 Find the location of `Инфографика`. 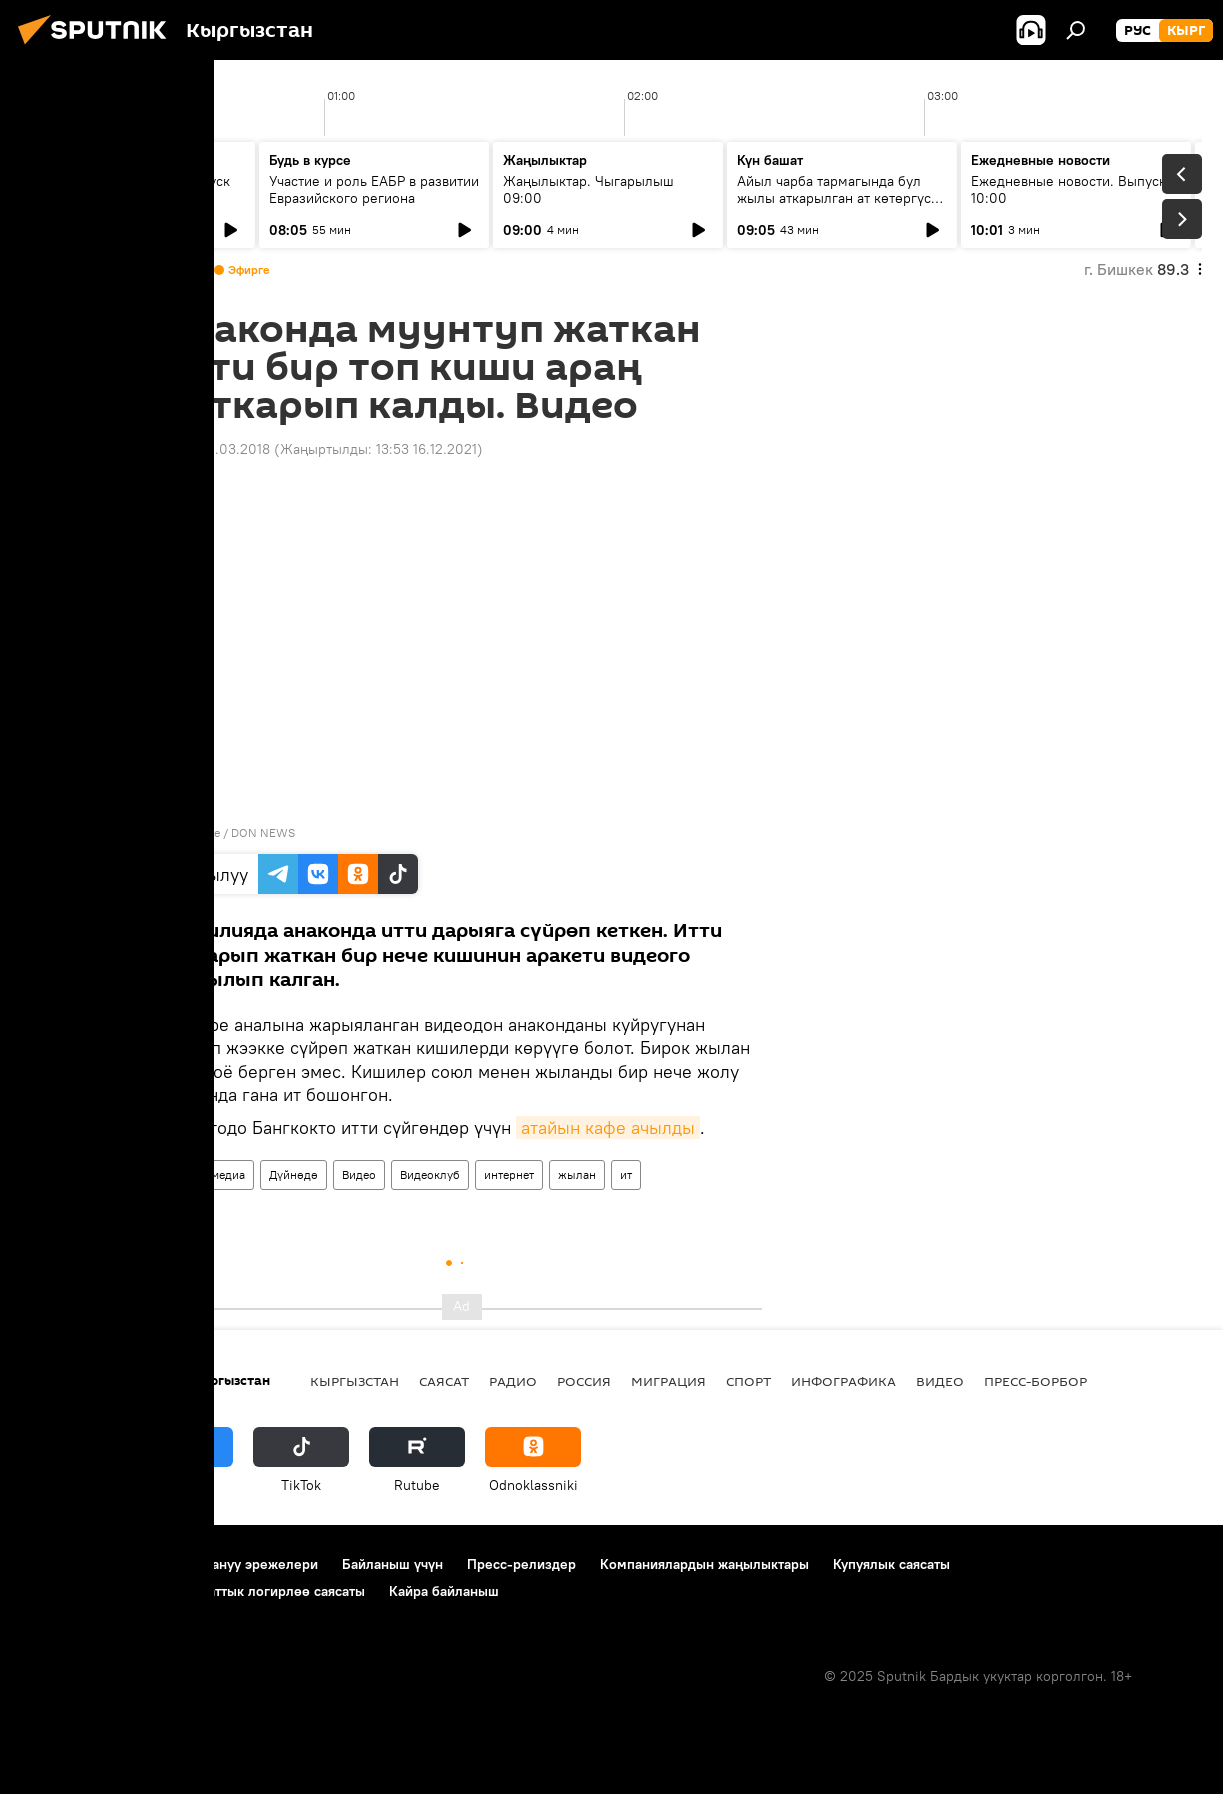

Инфографика is located at coordinates (843, 1381).